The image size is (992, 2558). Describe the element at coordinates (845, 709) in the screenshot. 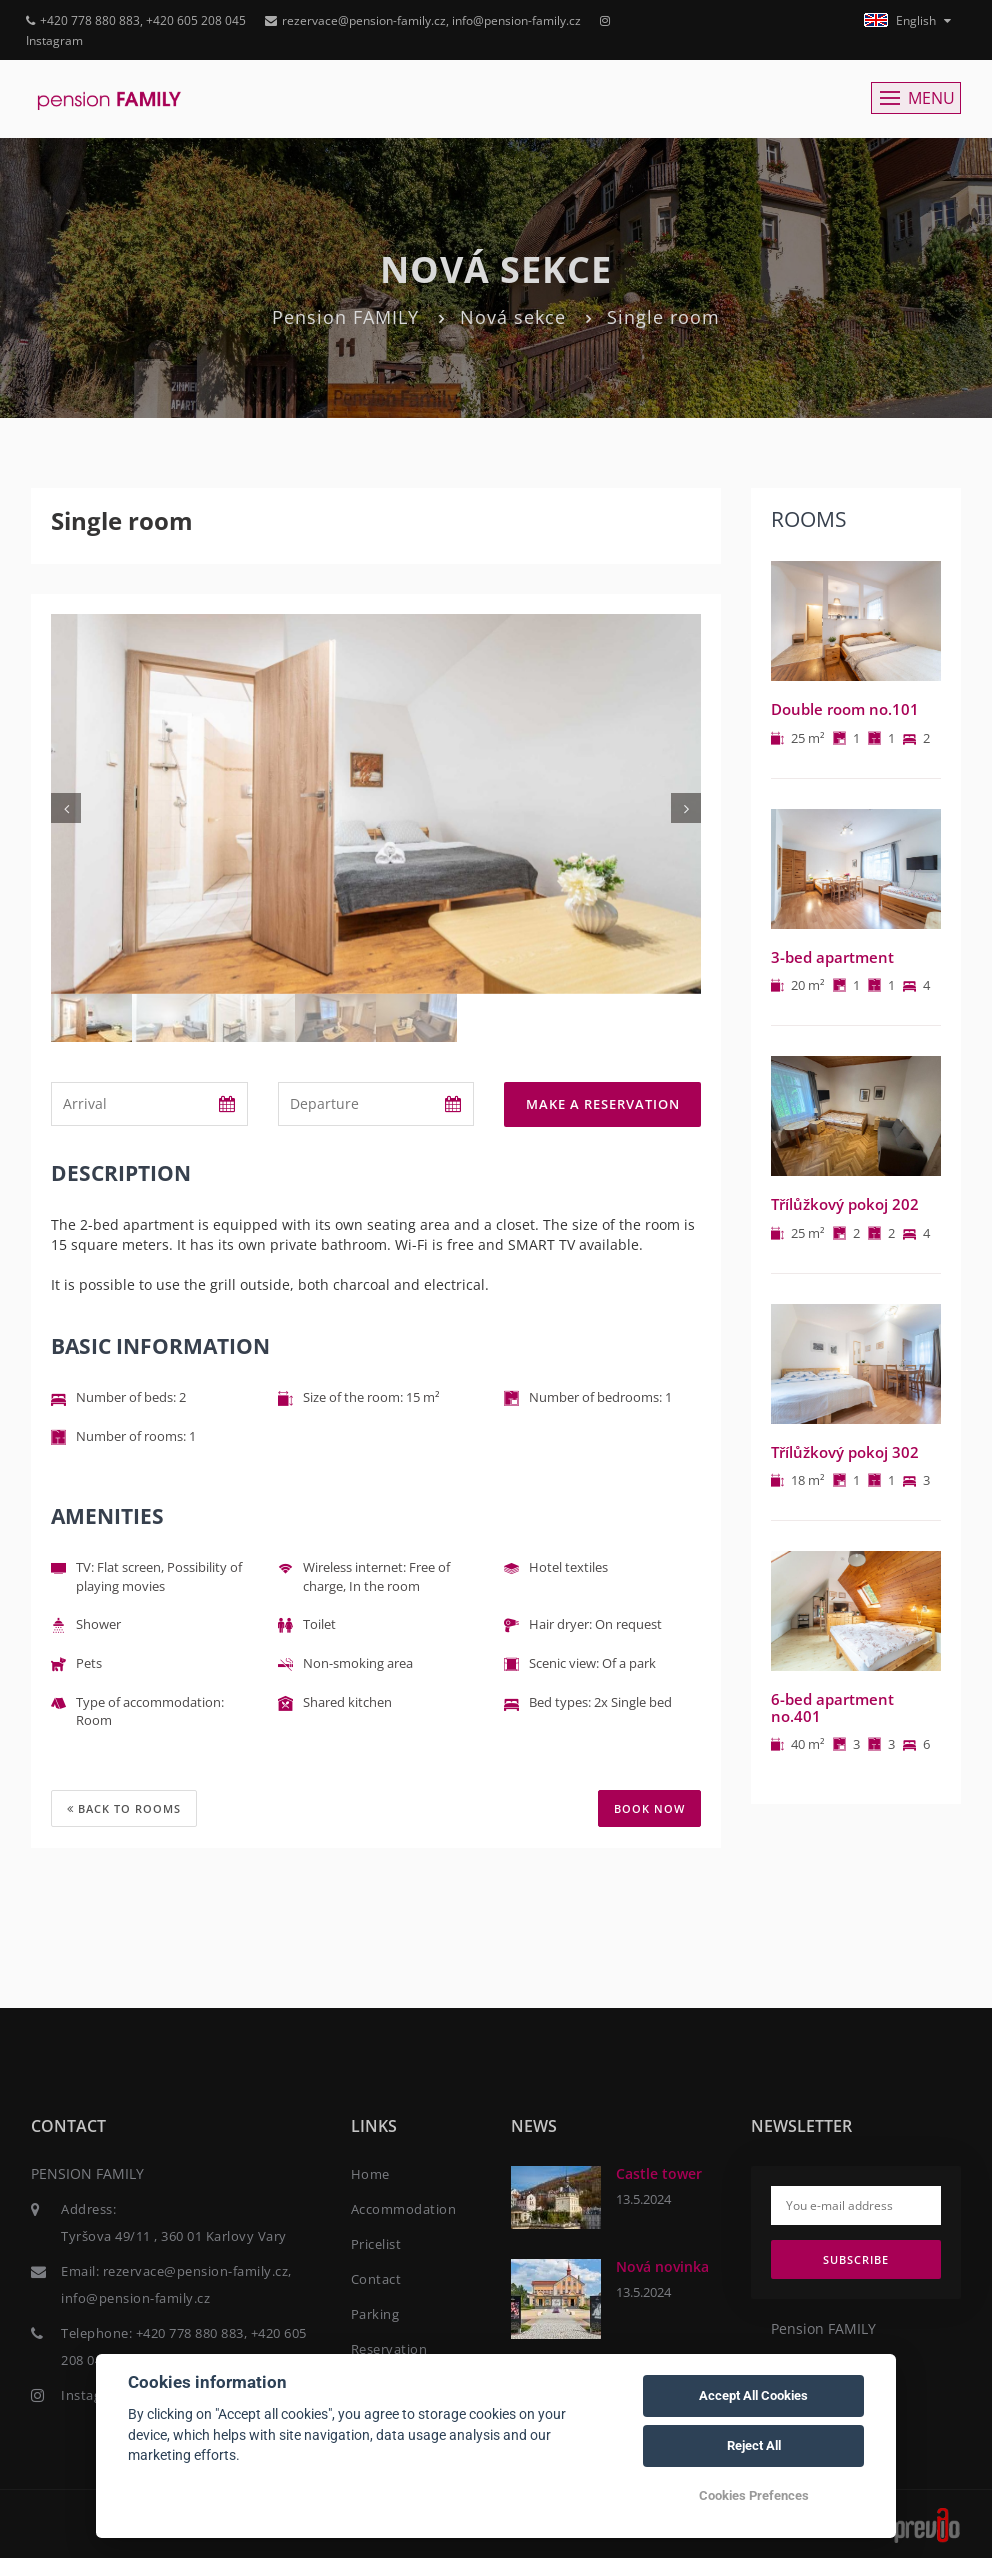

I see `Double room no.101` at that location.